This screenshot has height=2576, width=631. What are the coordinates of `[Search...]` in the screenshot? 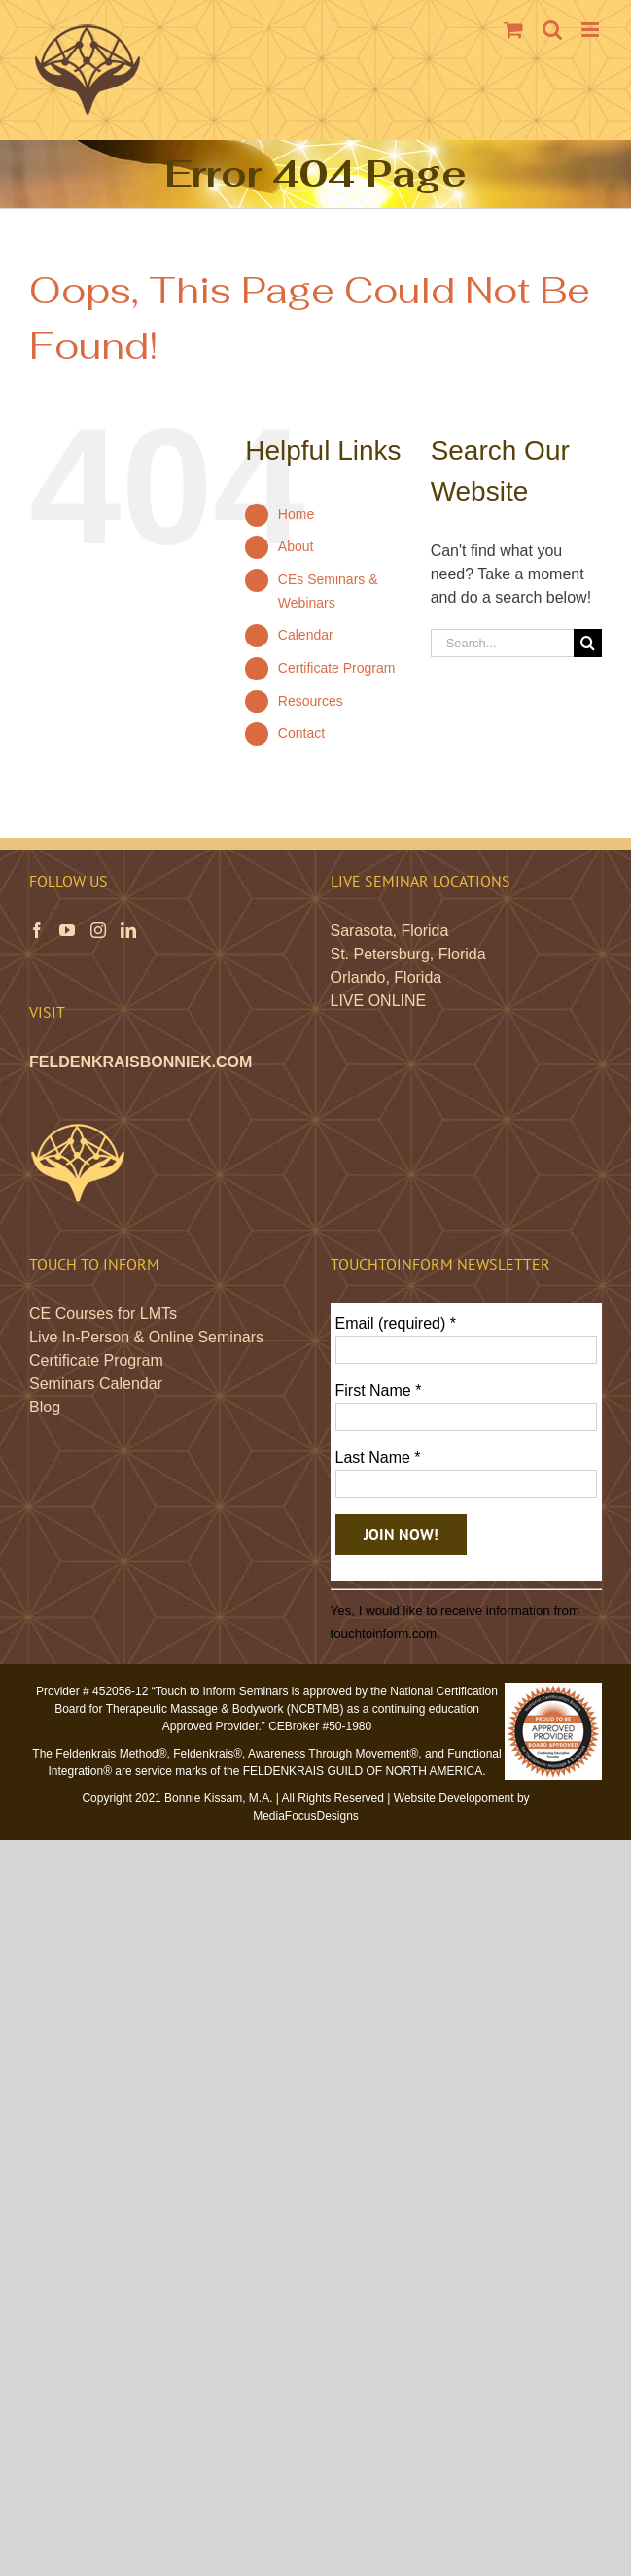 It's located at (502, 643).